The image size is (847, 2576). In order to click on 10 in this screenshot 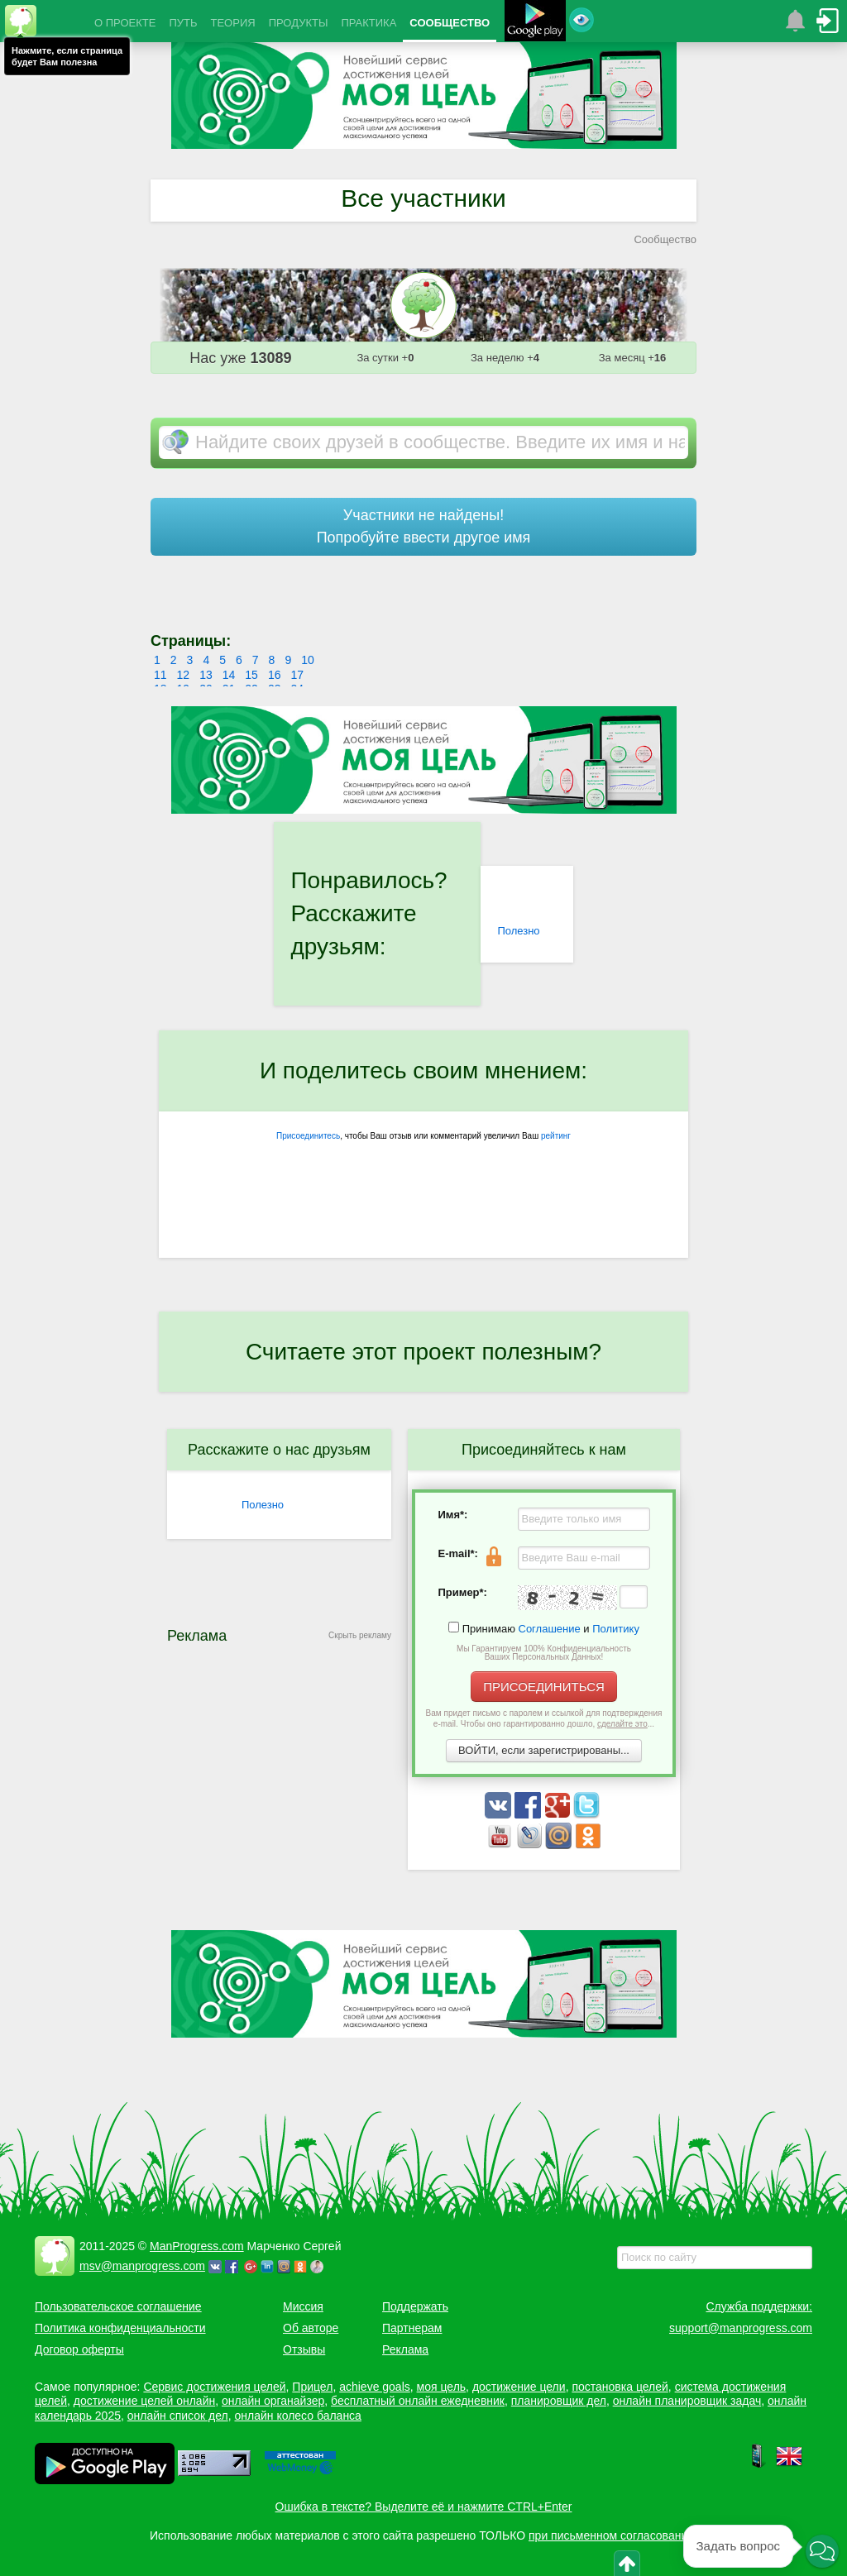, I will do `click(307, 660)`.